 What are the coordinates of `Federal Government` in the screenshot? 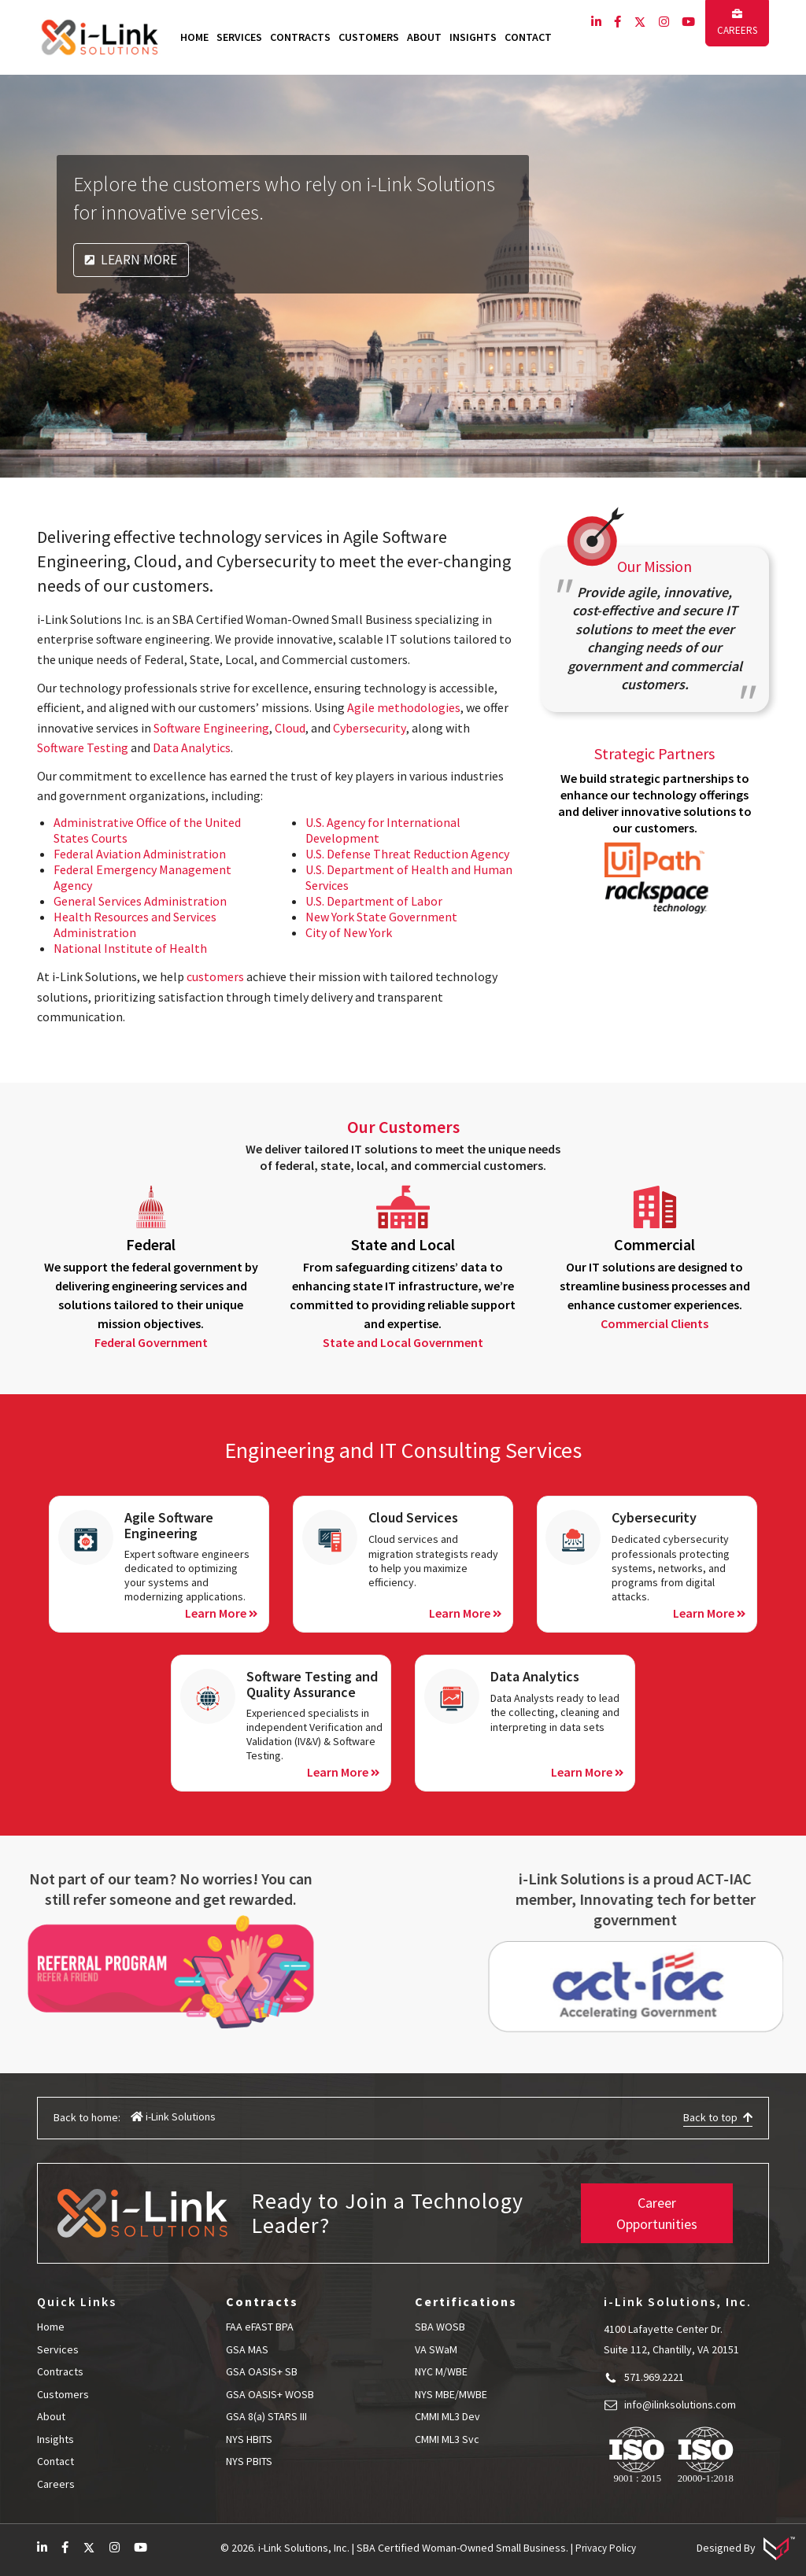 It's located at (151, 1342).